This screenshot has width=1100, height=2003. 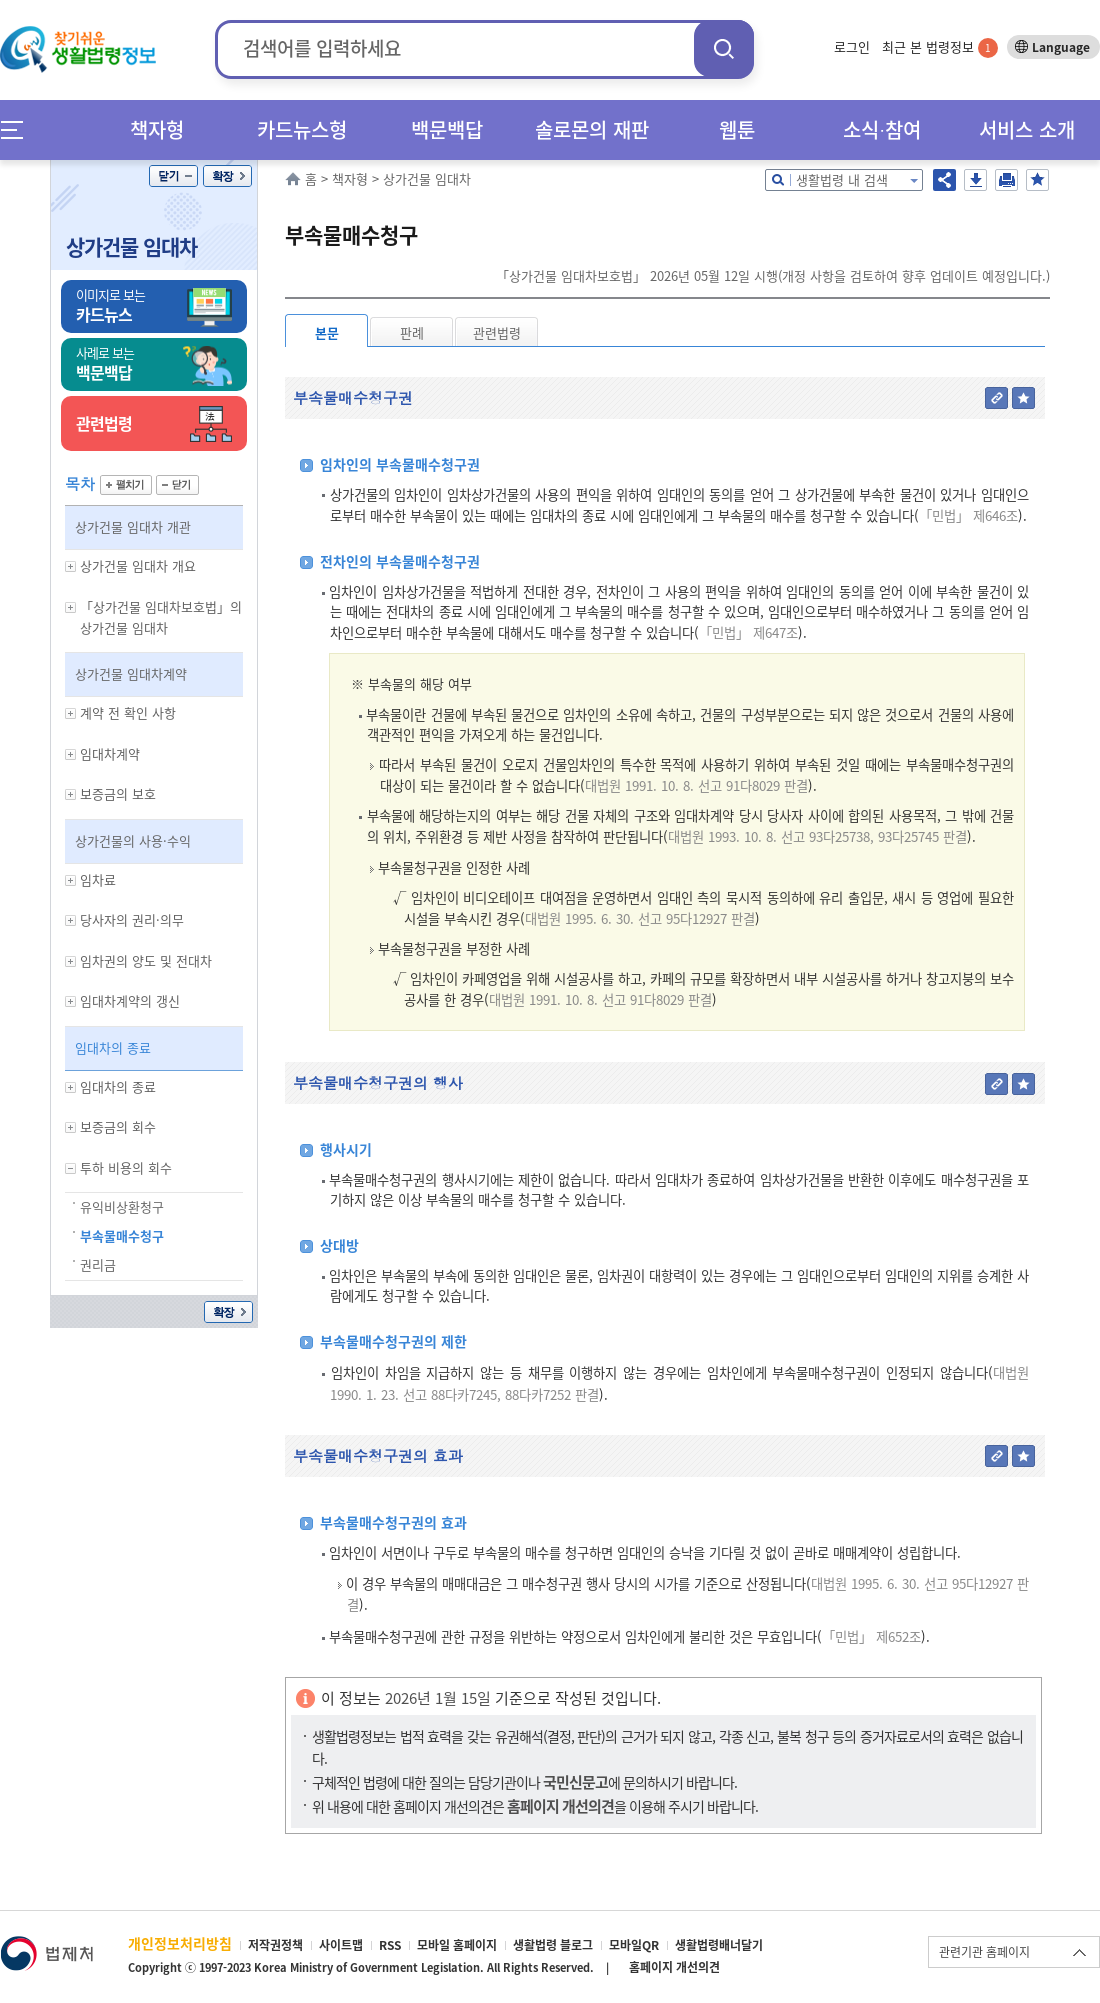 What do you see at coordinates (275, 1945) in the screenshot?
I see `저작권정책` at bounding box center [275, 1945].